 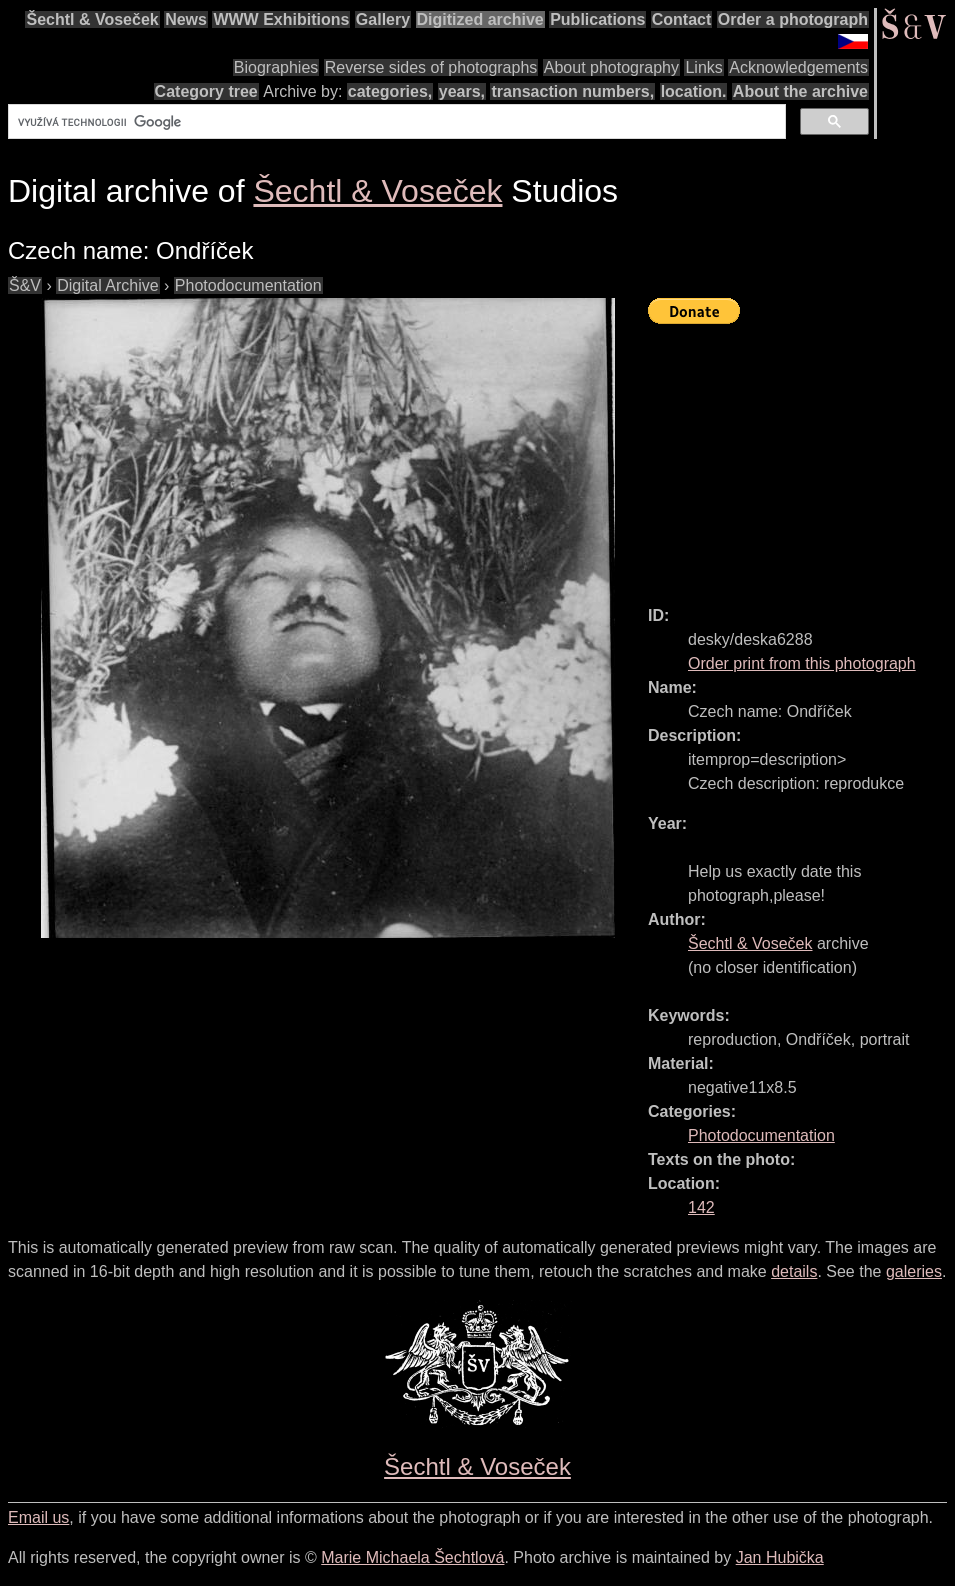 I want to click on [hledat], so click(x=395, y=122).